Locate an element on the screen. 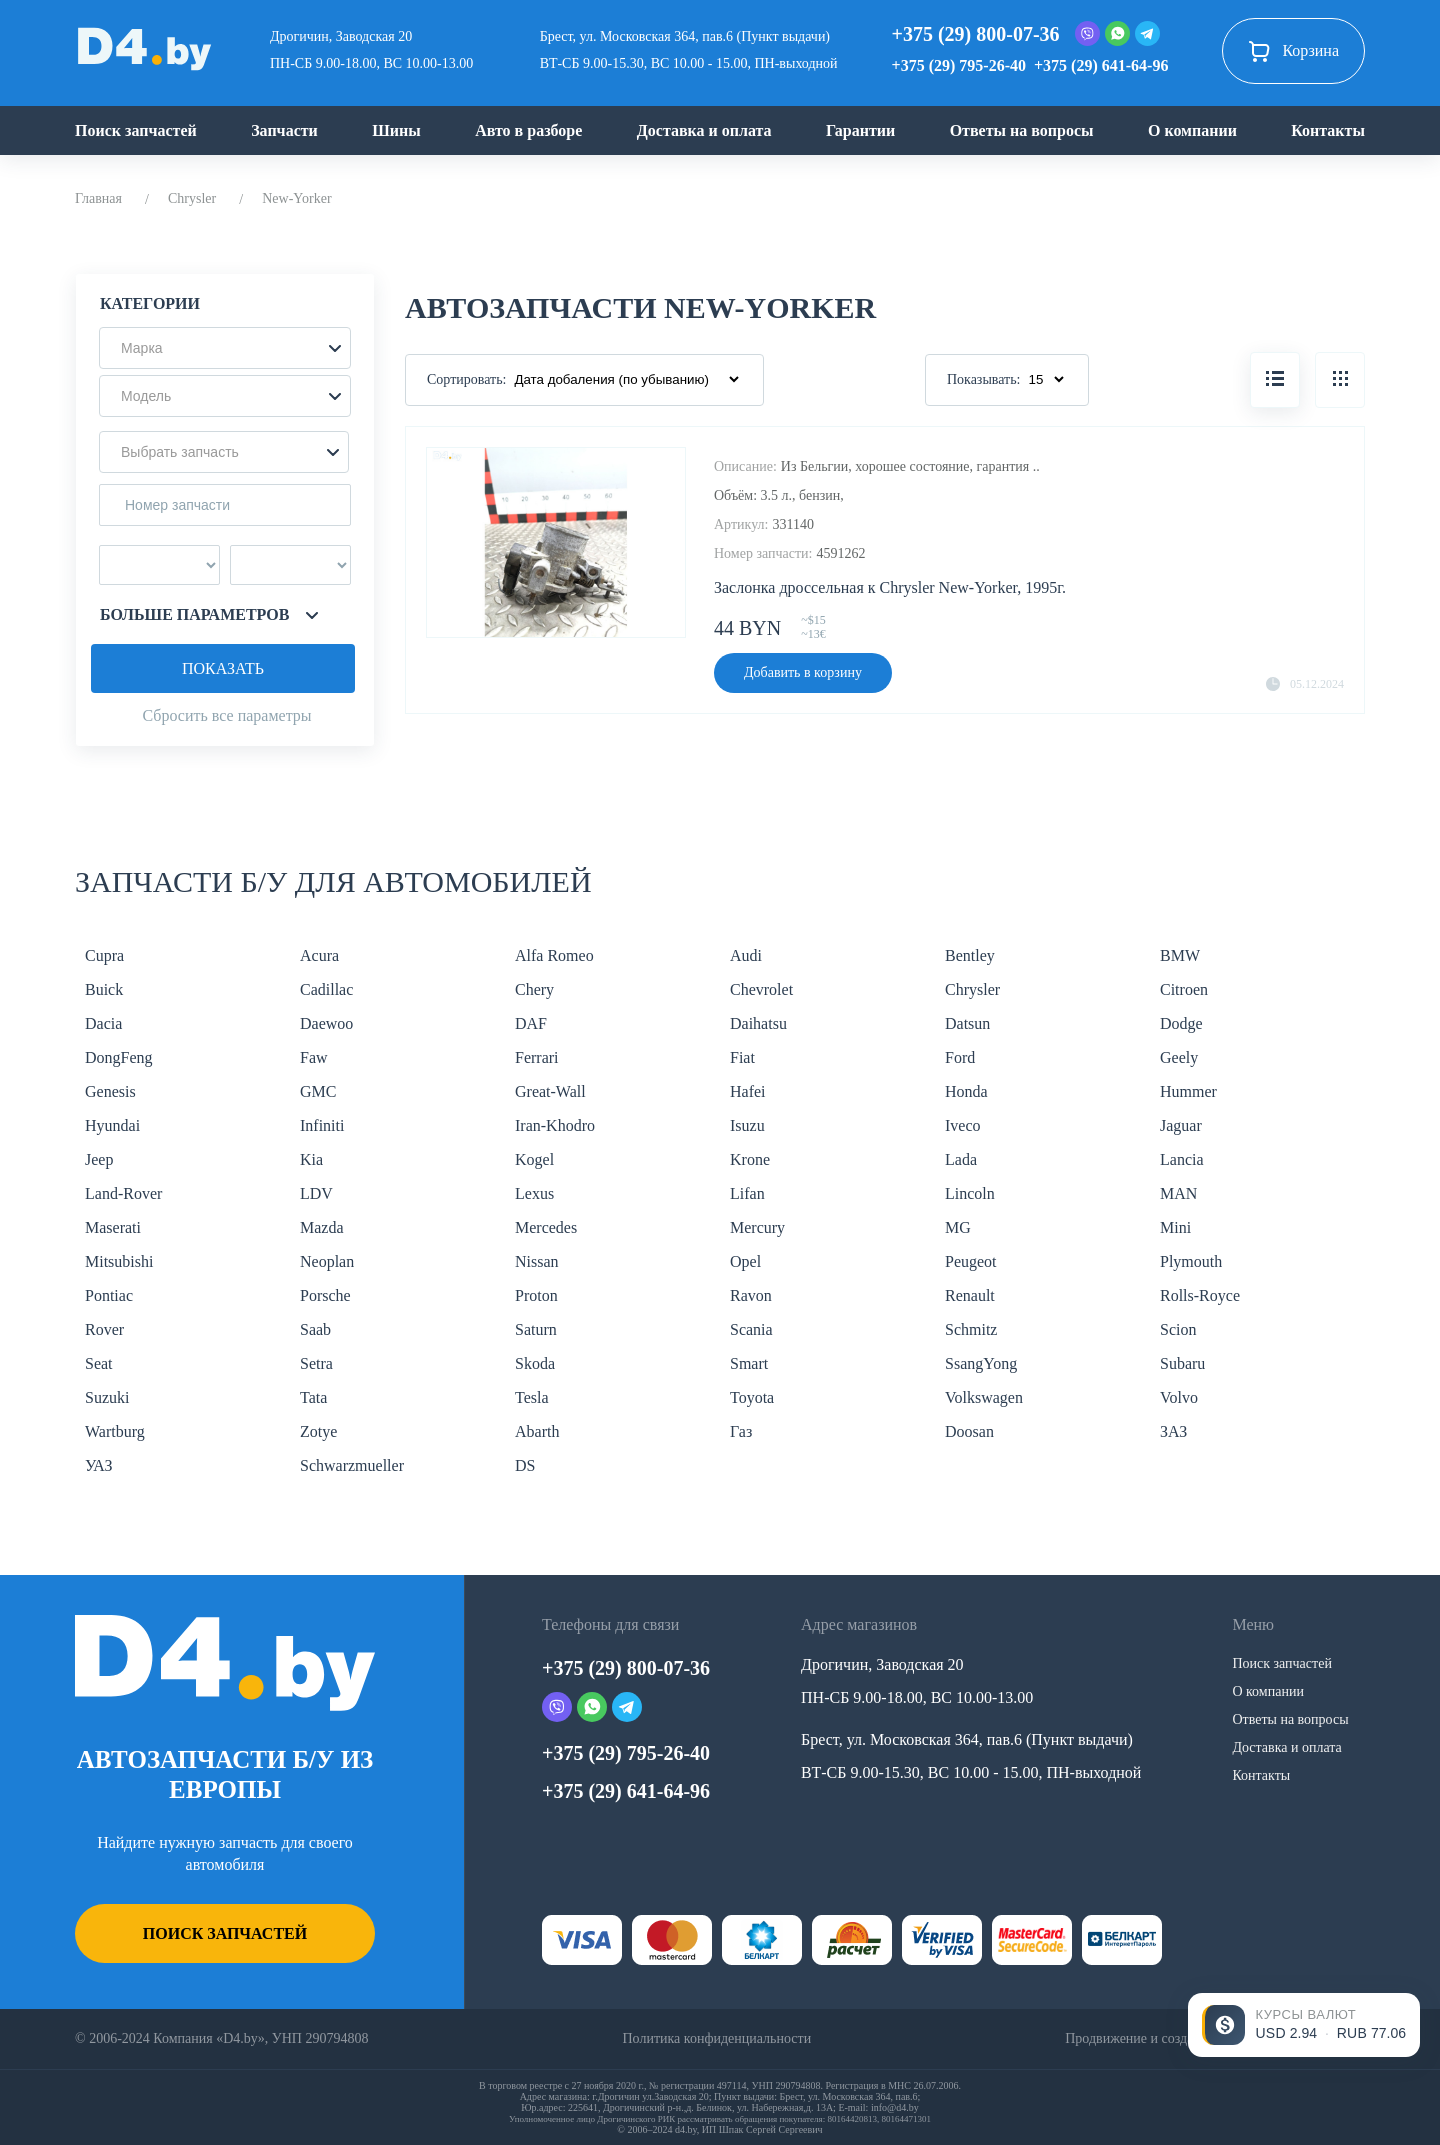 This screenshot has height=2145, width=1440. Ferrari is located at coordinates (537, 1057).